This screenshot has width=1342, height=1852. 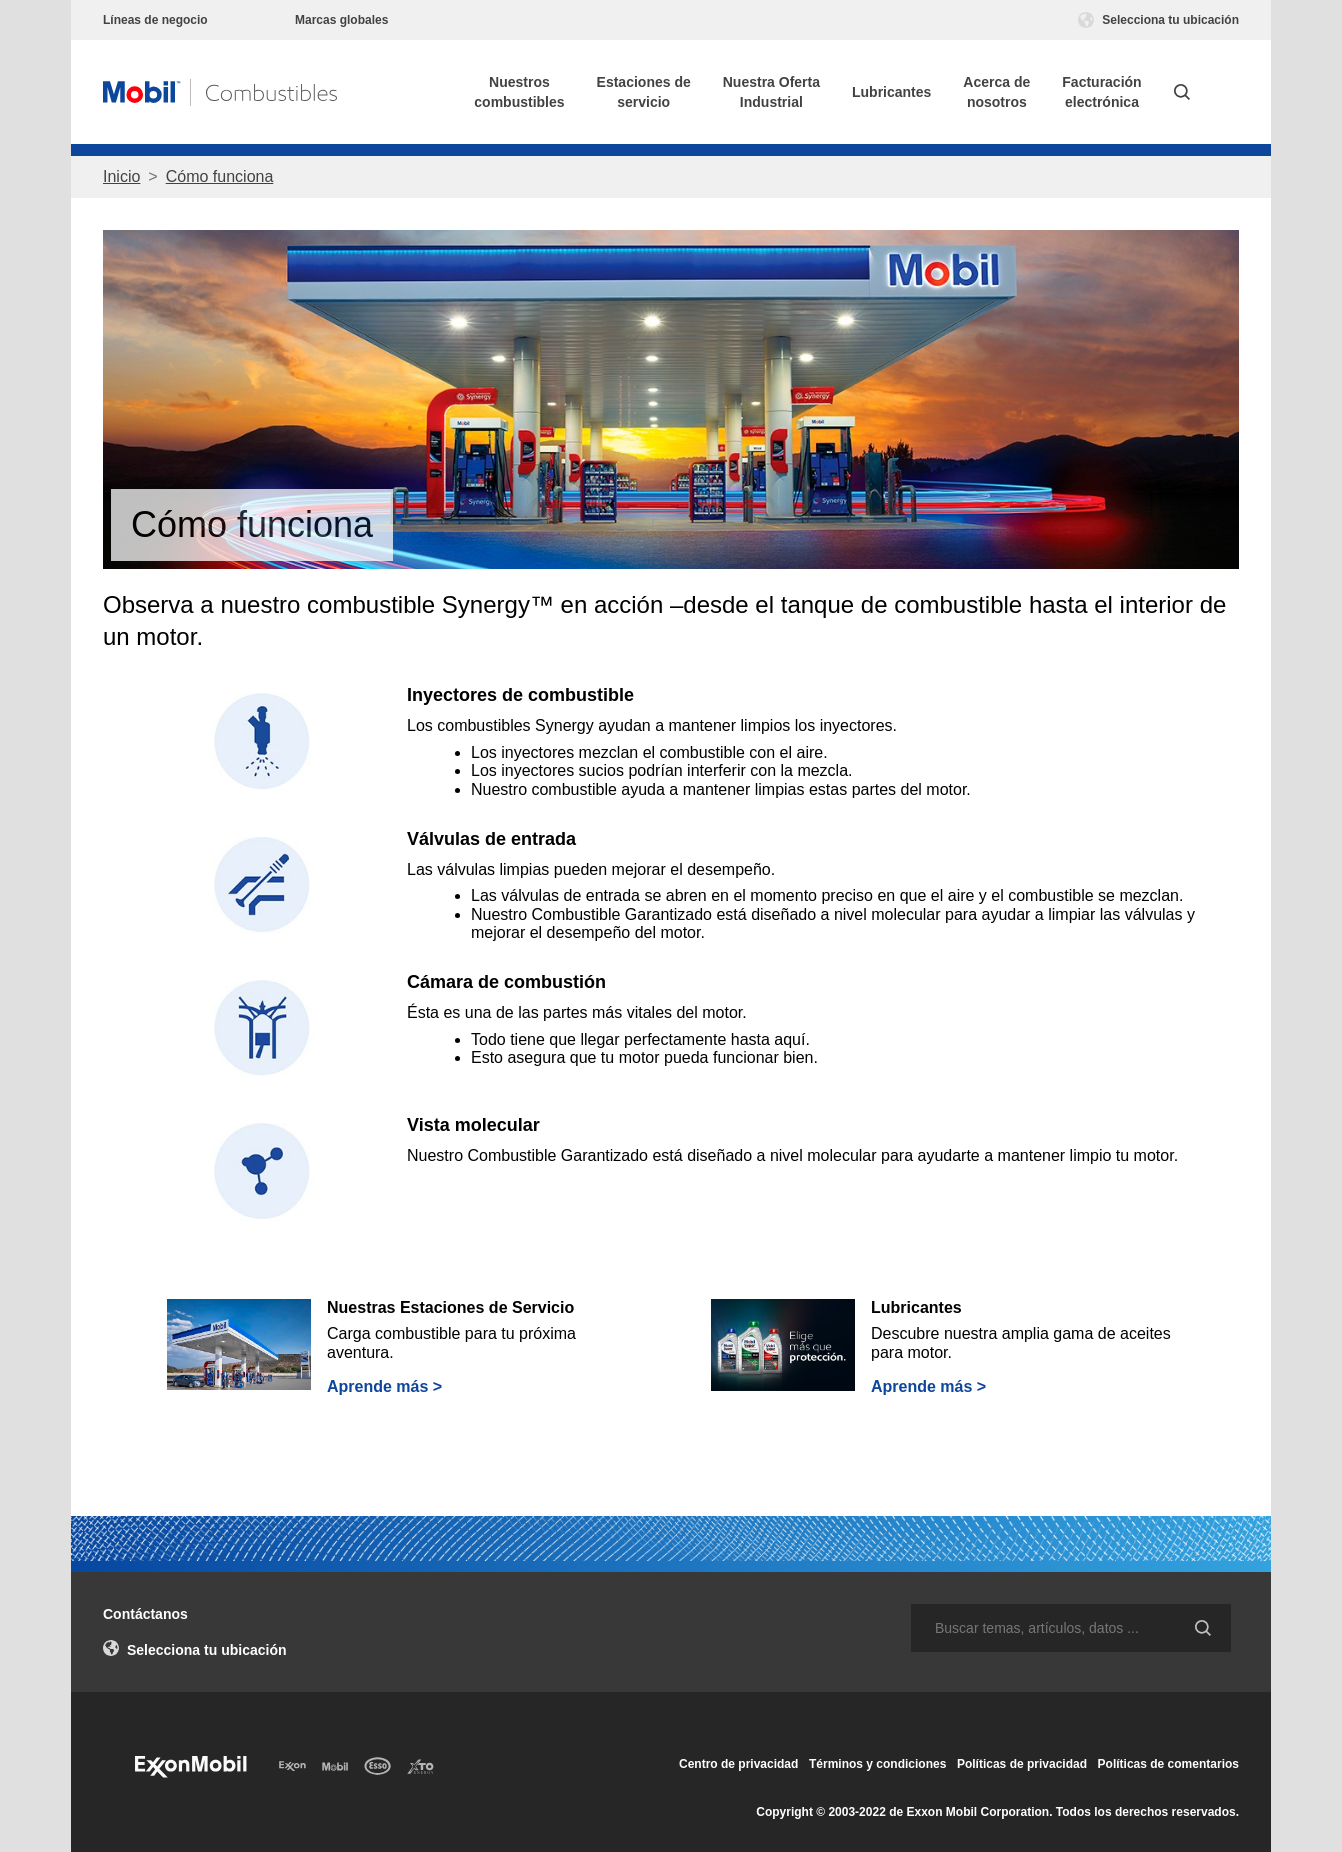 What do you see at coordinates (1101, 92) in the screenshot?
I see `Facturaciónelectrónica` at bounding box center [1101, 92].